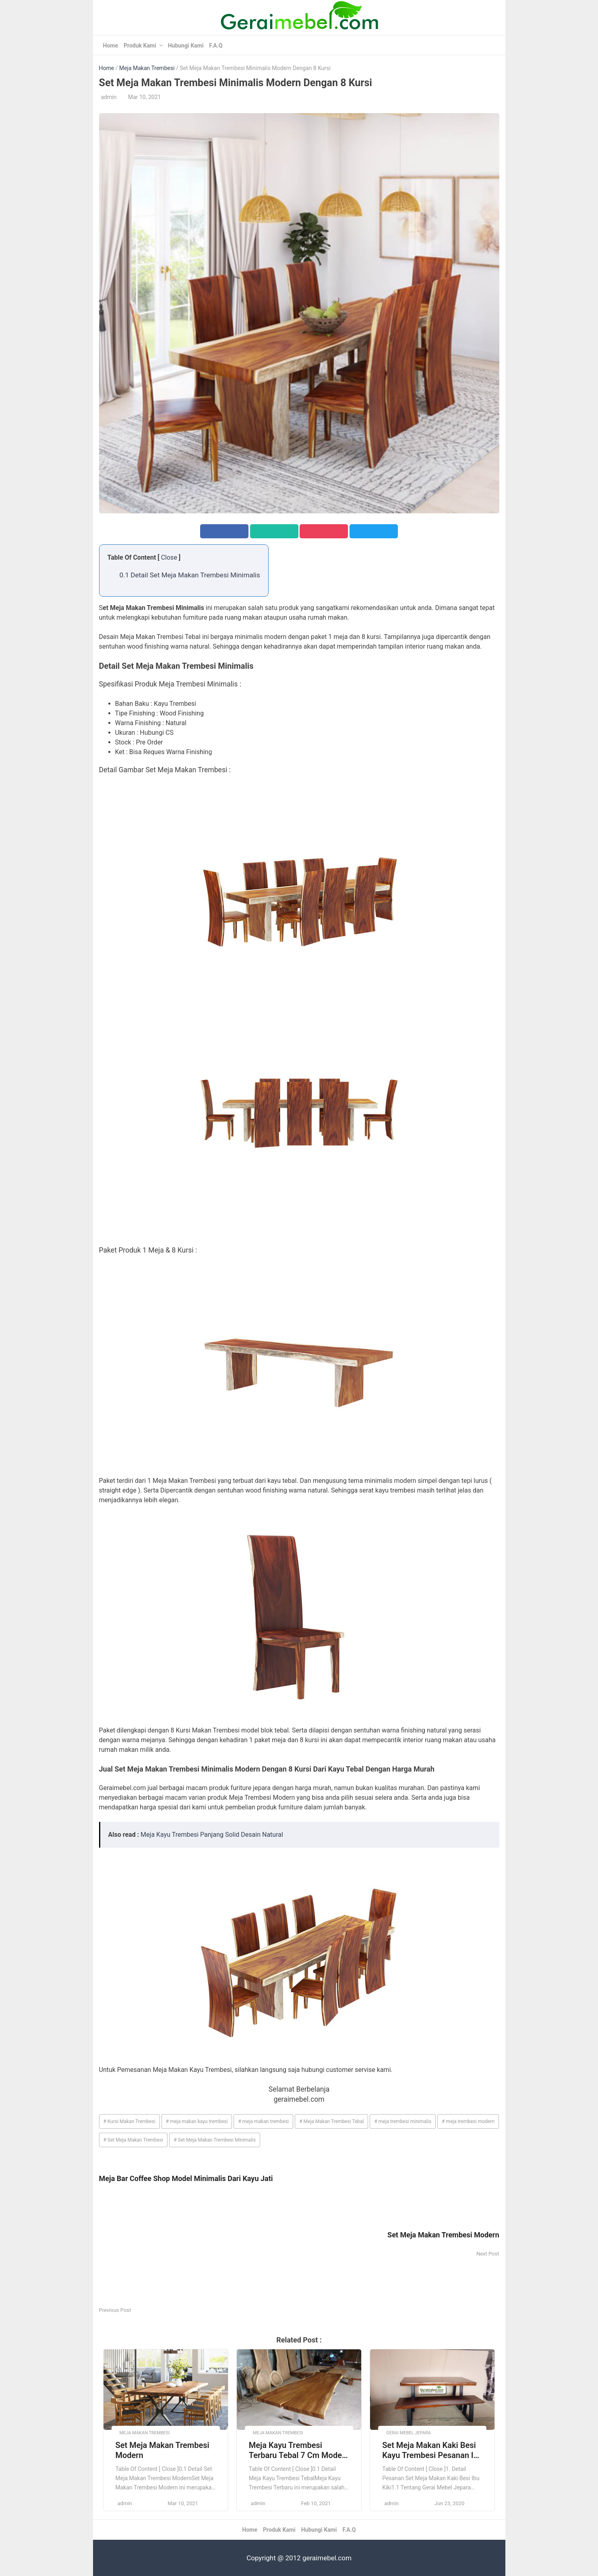 The height and width of the screenshot is (2576, 598). What do you see at coordinates (215, 45) in the screenshot?
I see `F.A.Q` at bounding box center [215, 45].